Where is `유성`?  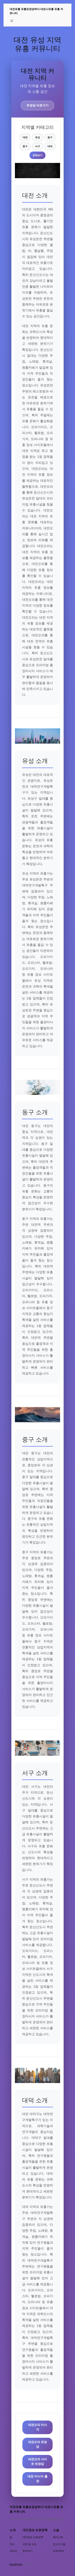
유성 is located at coordinates (37, 137).